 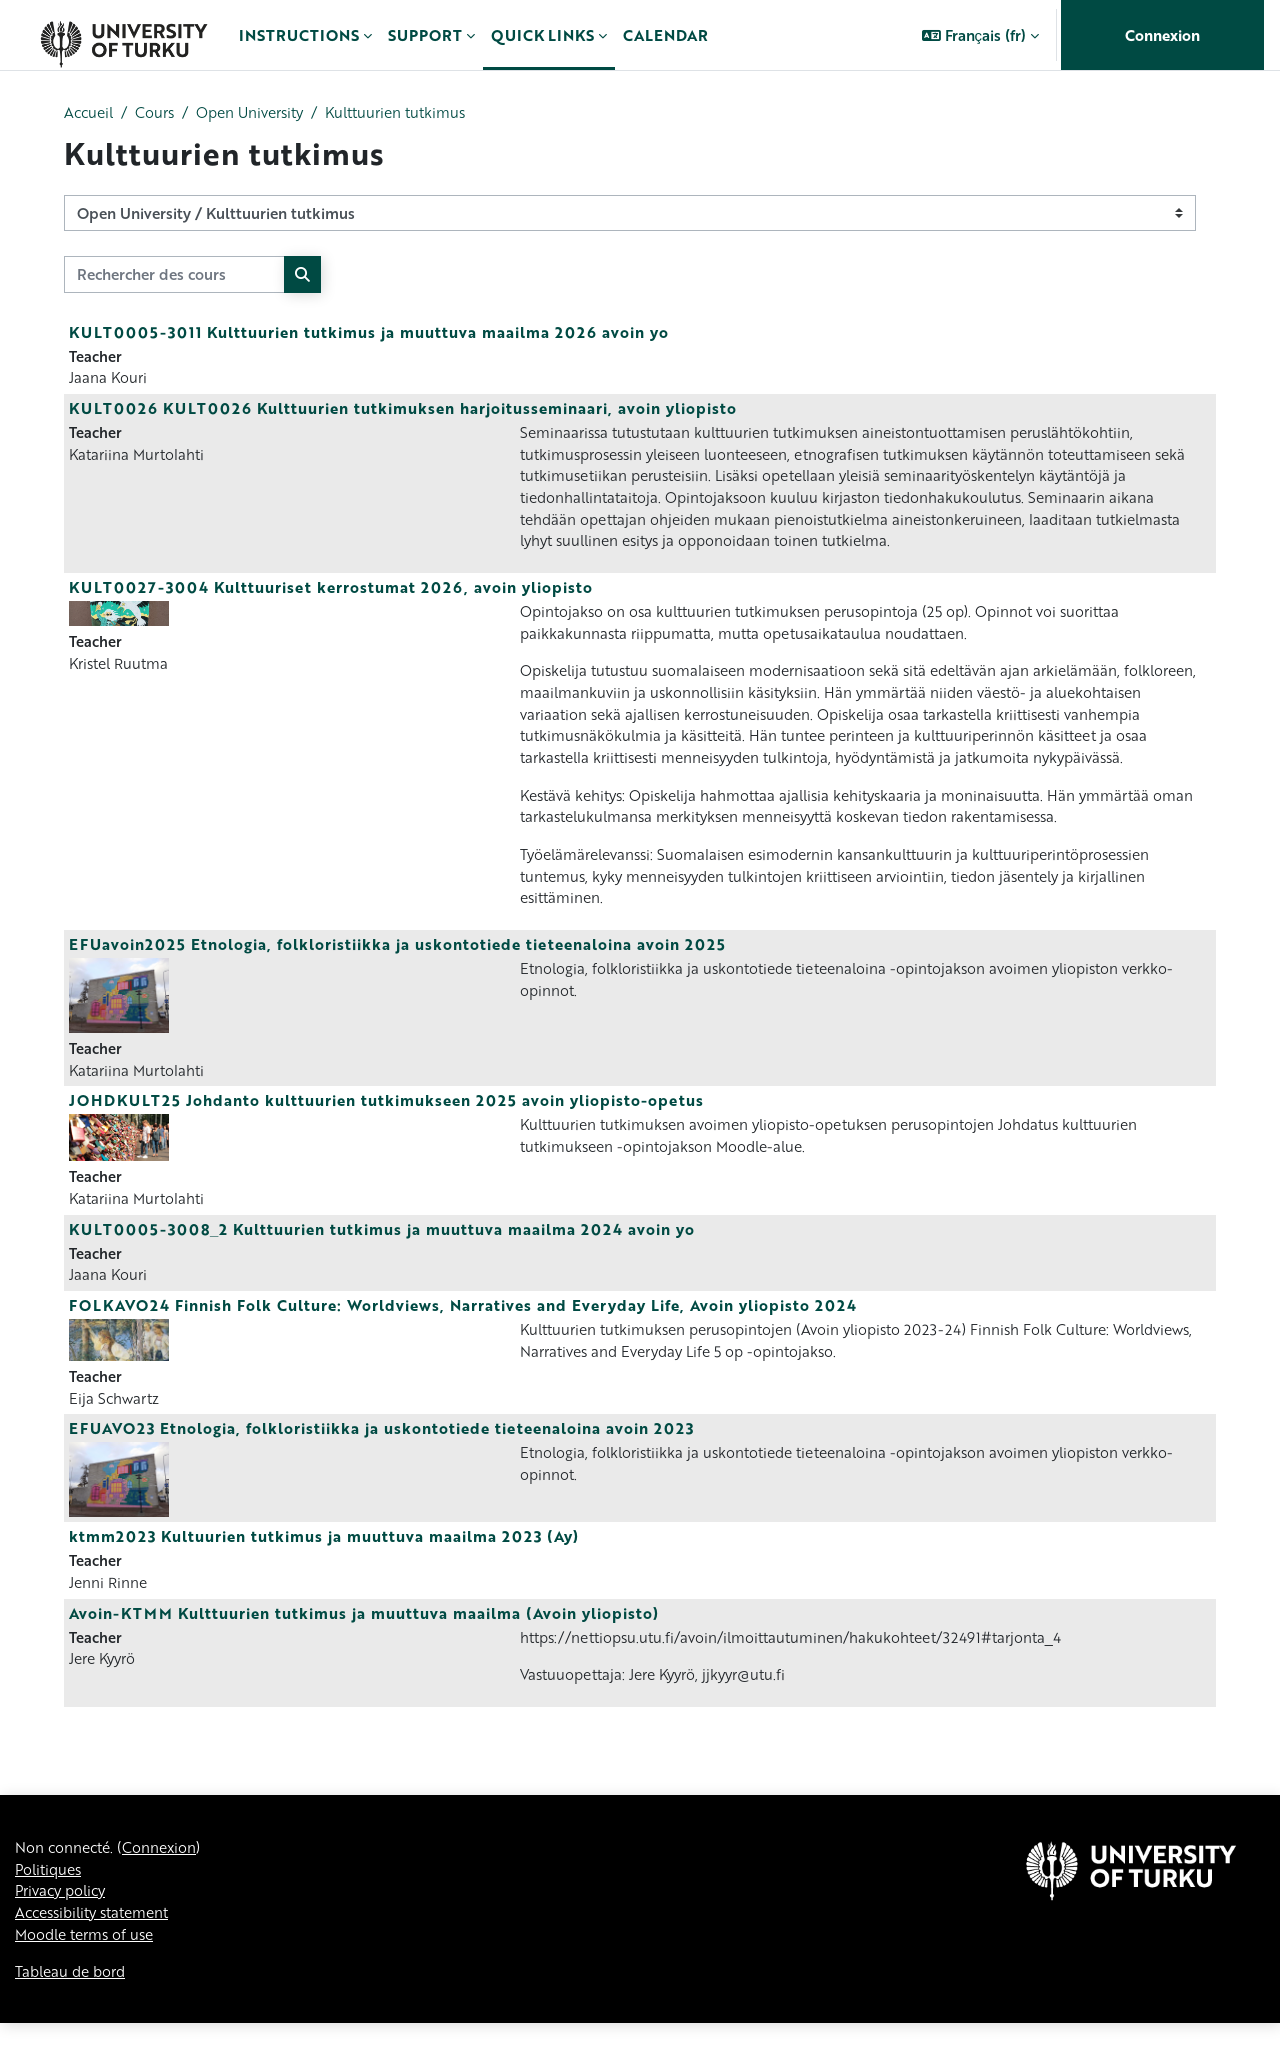 I want to click on [Tableau de bord], so click(x=123, y=35).